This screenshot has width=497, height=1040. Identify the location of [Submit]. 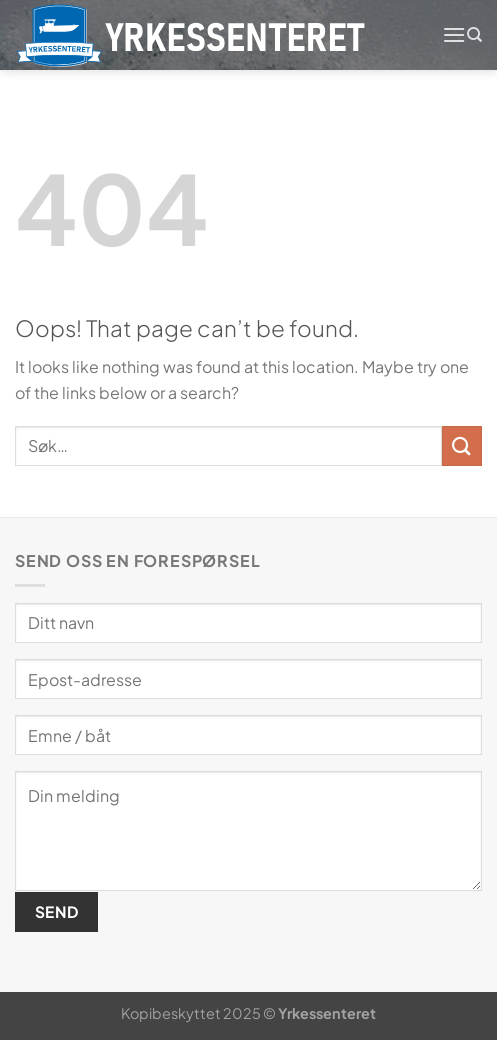
(462, 445).